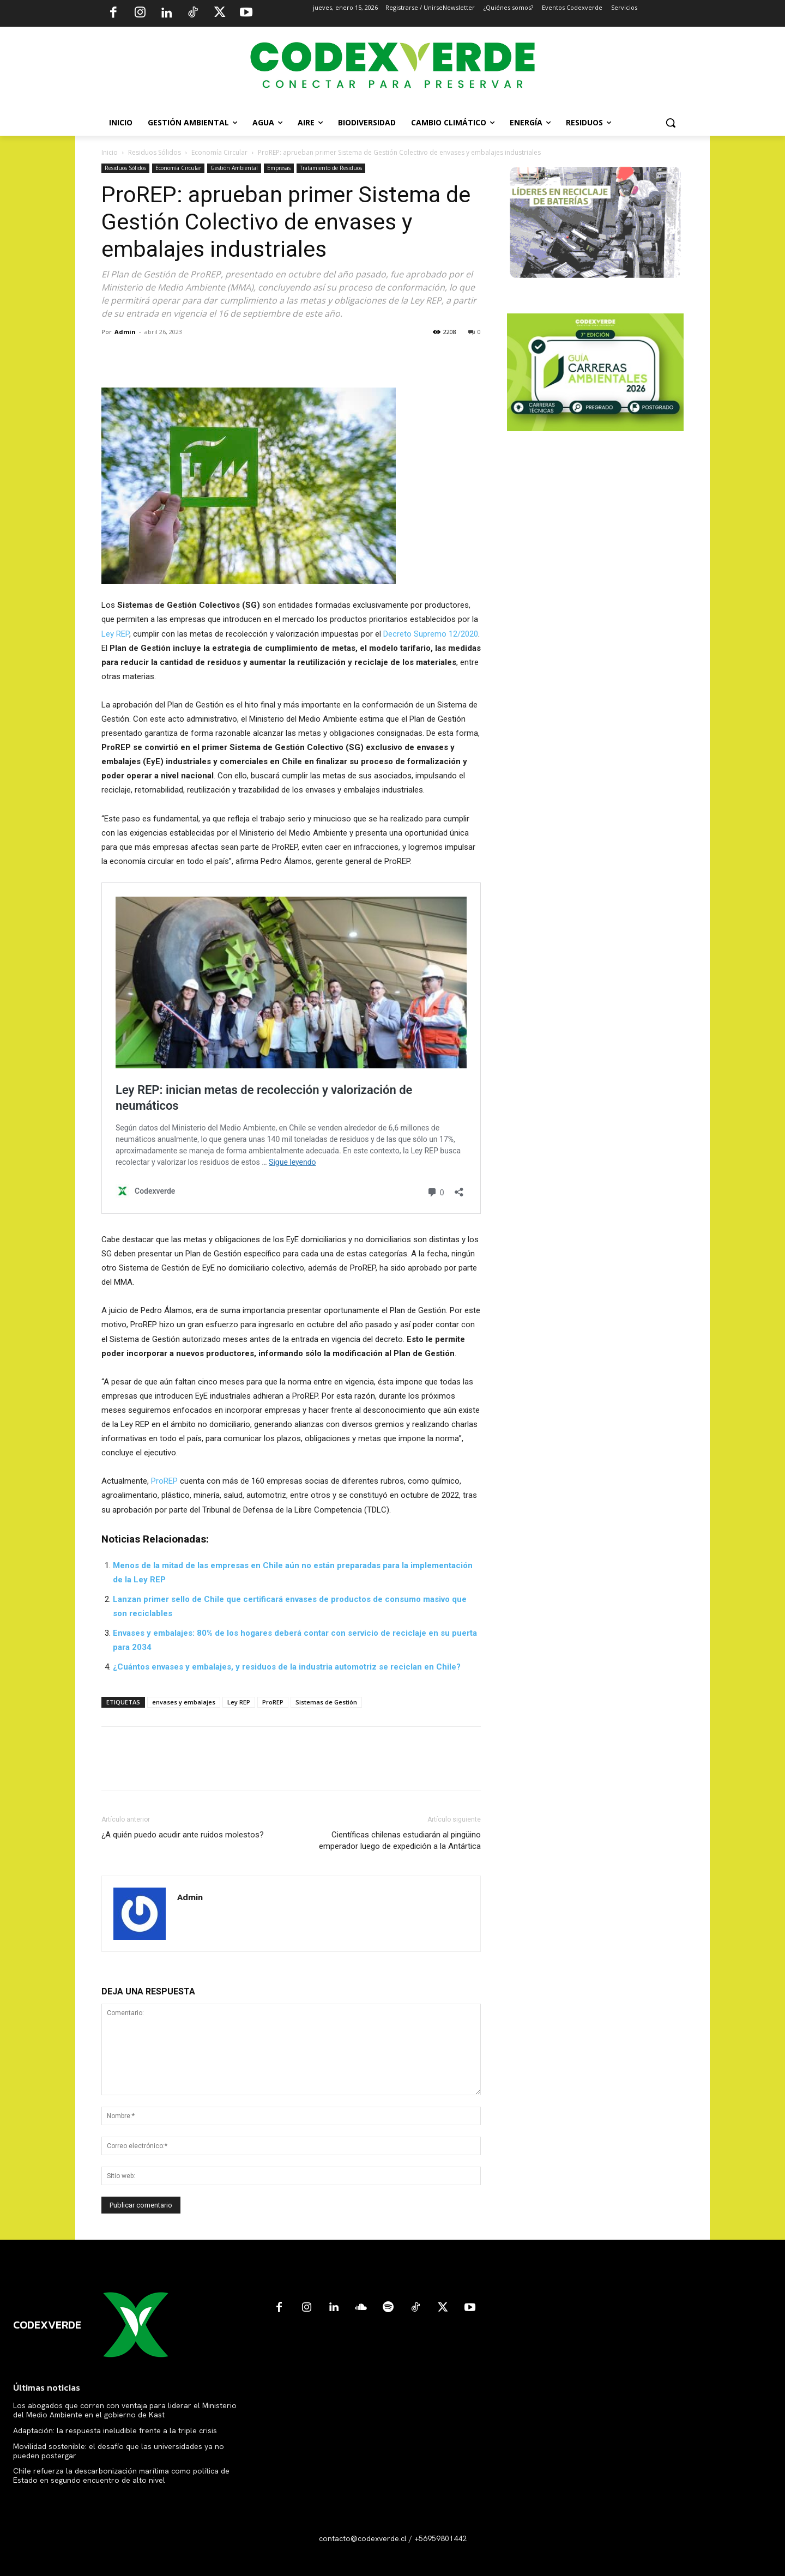 The image size is (785, 2576). What do you see at coordinates (115, 2430) in the screenshot?
I see `Adaptación: la respuesta ineludible frente a la triple crisis` at bounding box center [115, 2430].